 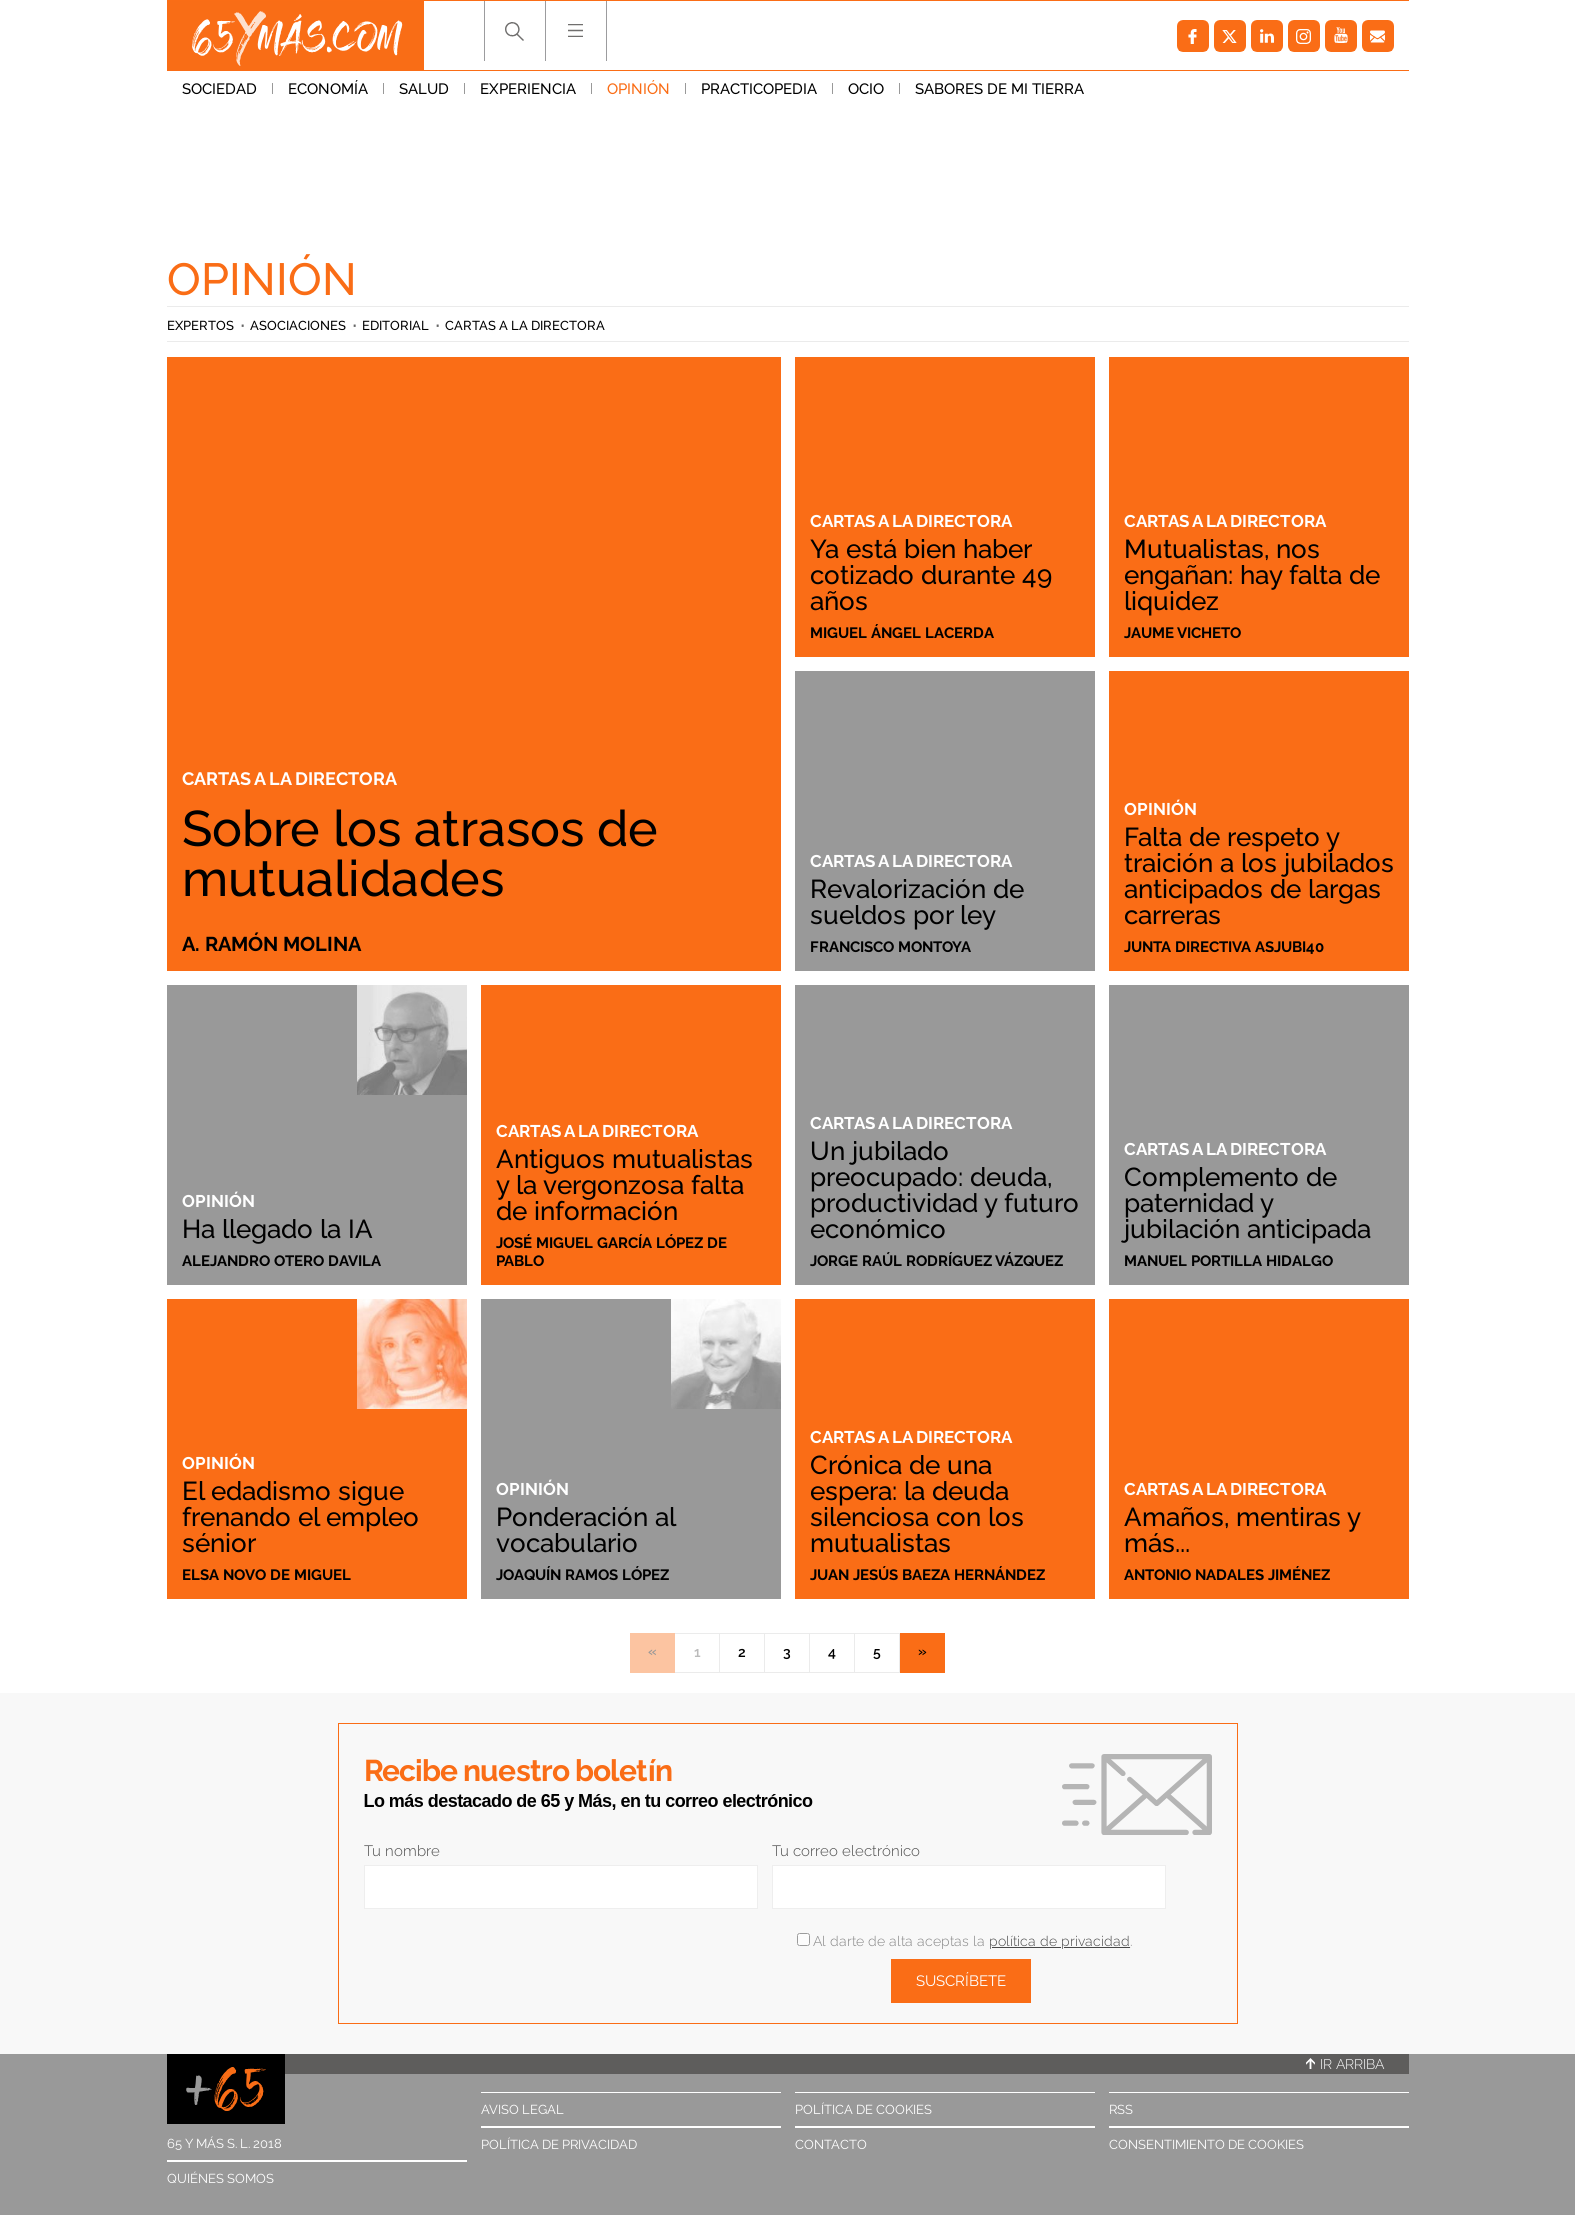 I want to click on Tu correo electrónico, so click(x=846, y=1851).